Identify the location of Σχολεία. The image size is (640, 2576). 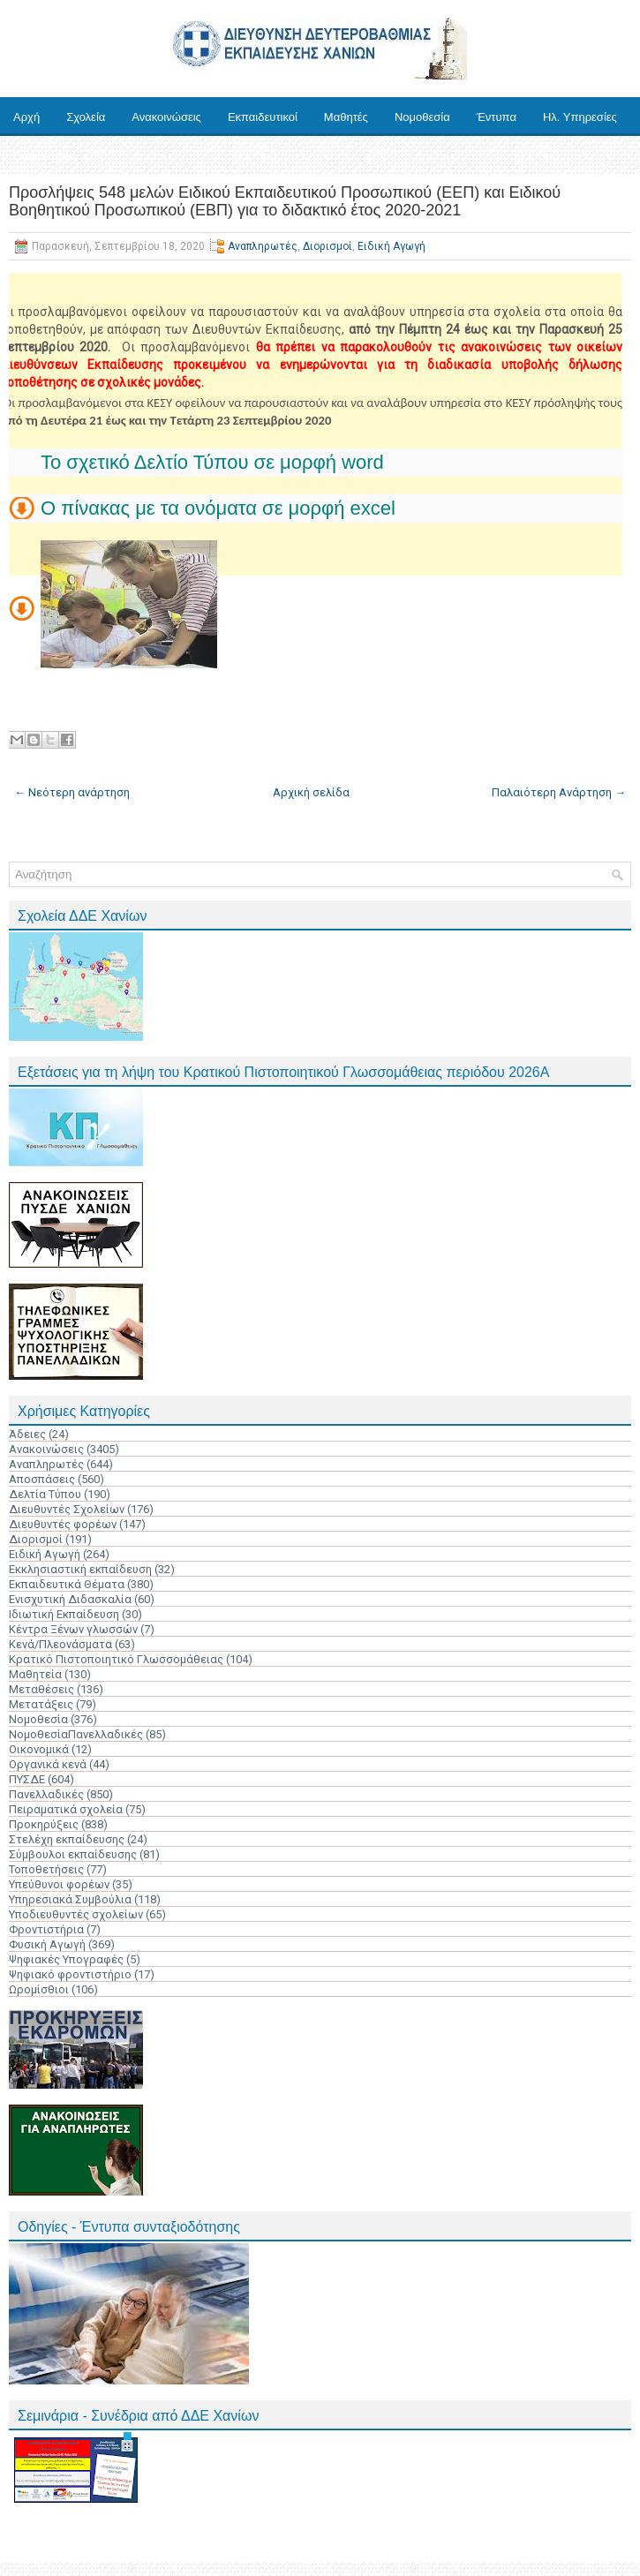
(85, 117).